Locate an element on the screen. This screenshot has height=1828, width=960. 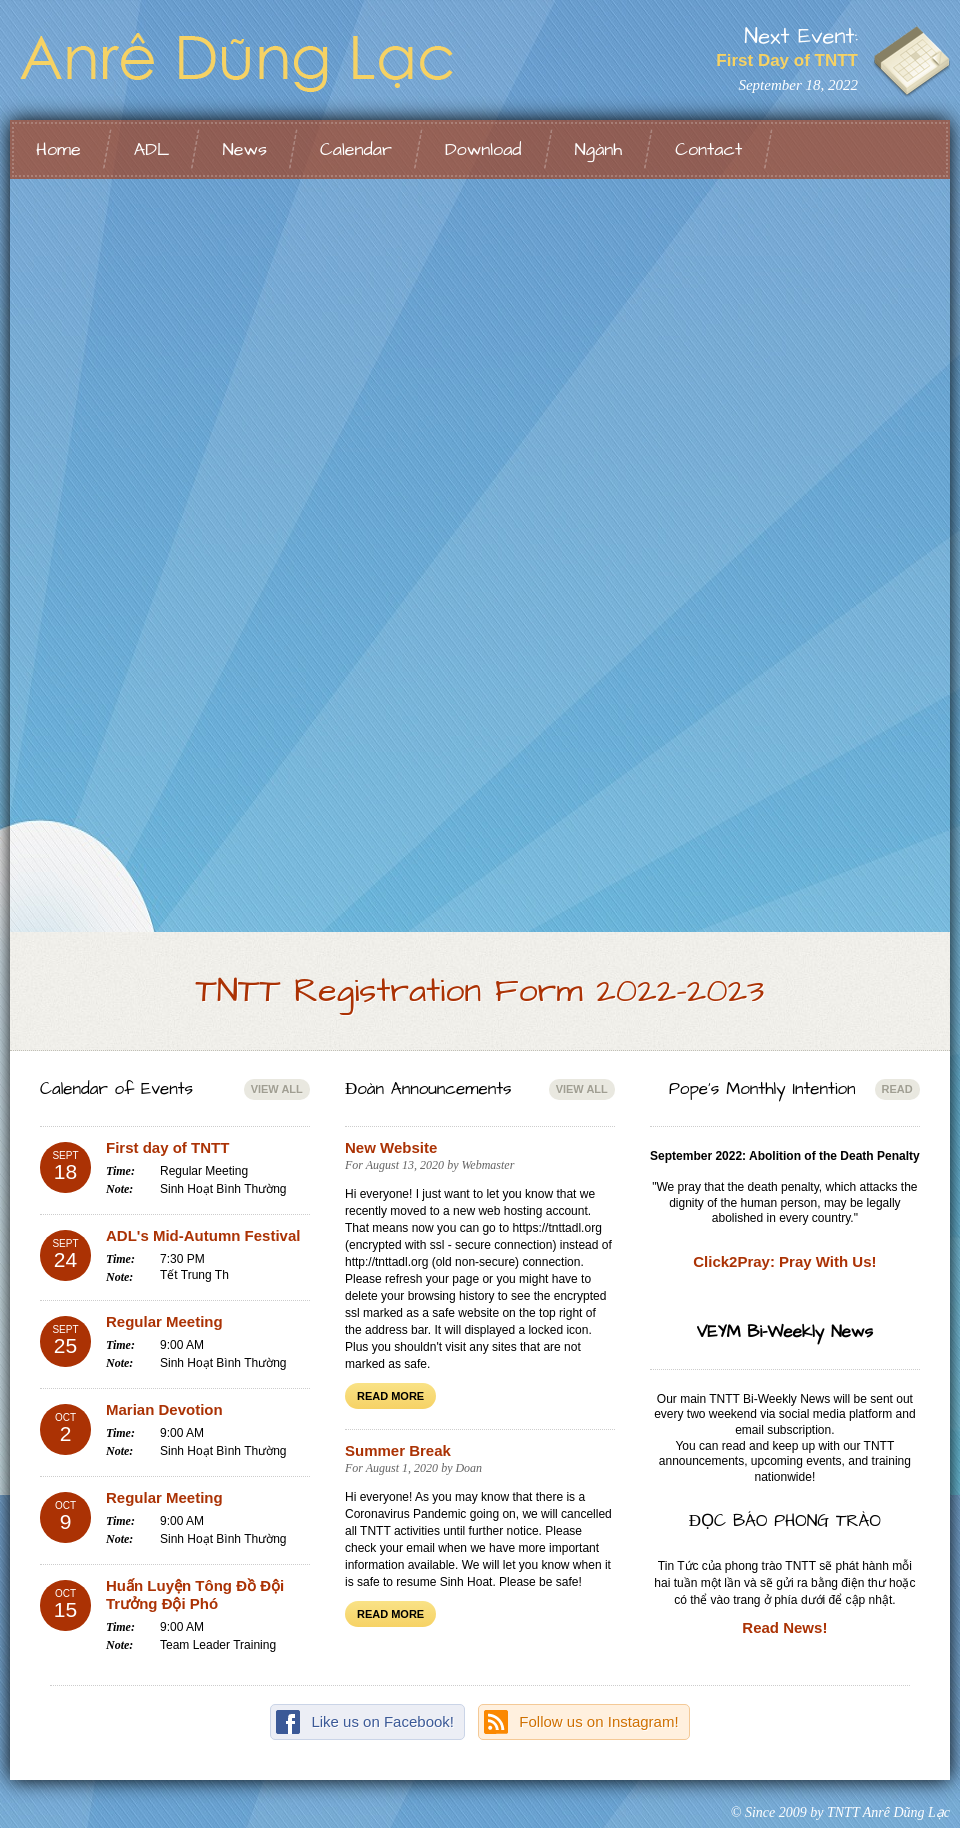
Summer Break is located at coordinates (398, 1450).